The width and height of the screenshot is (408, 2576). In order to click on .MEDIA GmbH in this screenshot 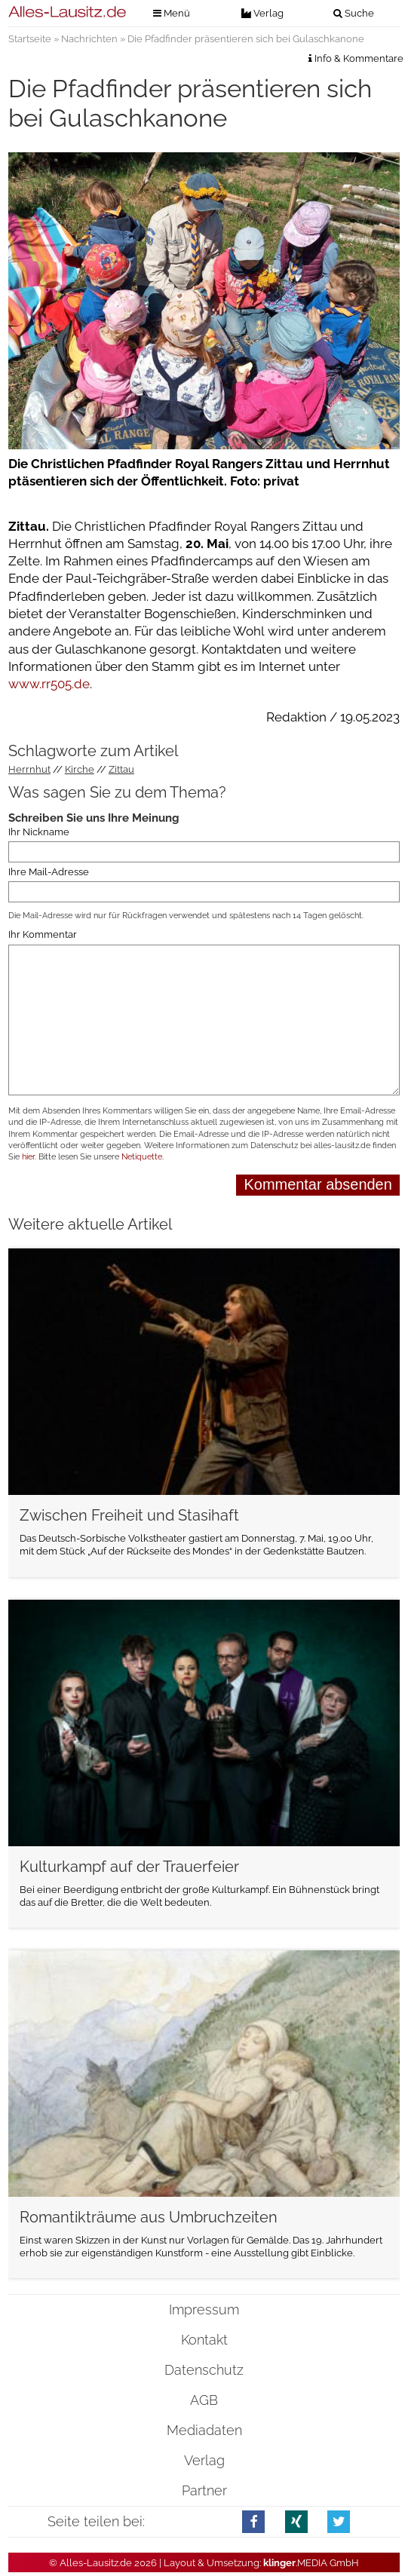, I will do `click(311, 2562)`.